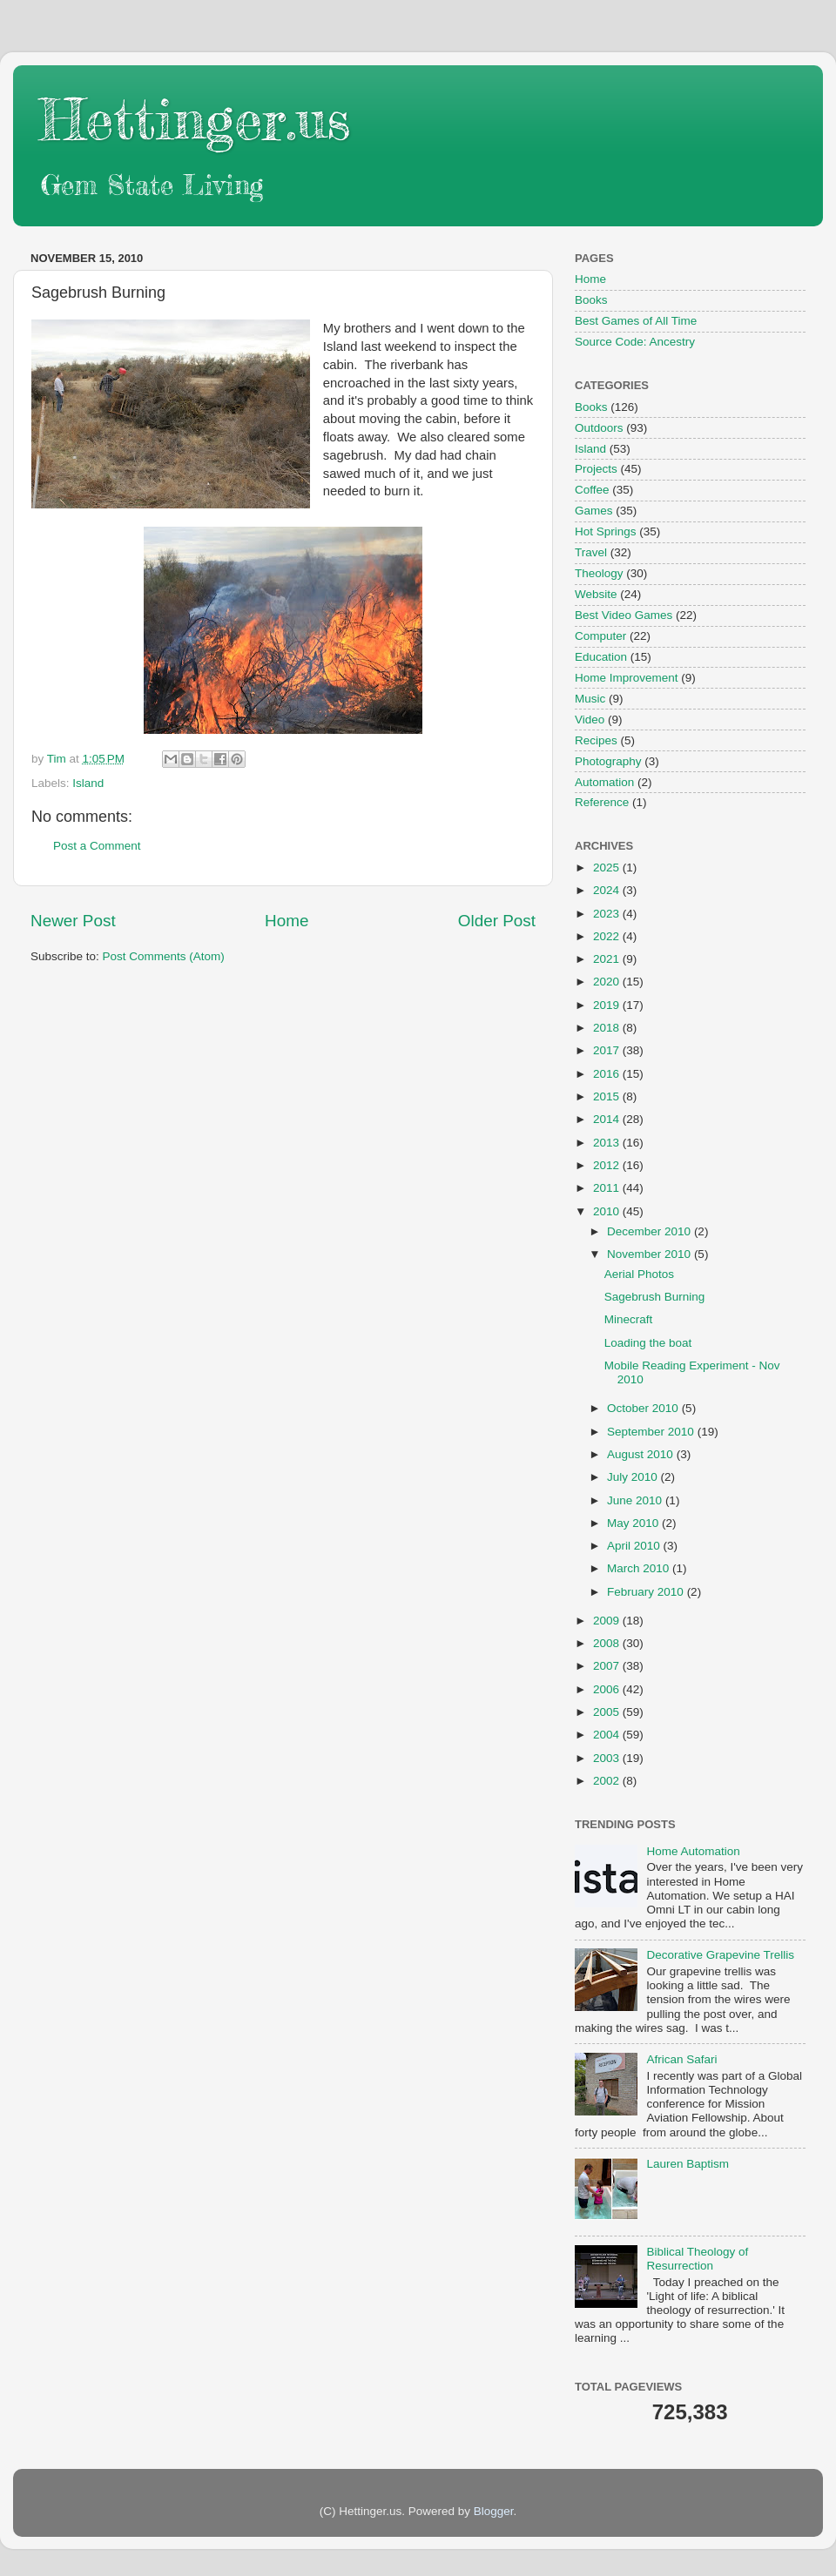 The height and width of the screenshot is (2576, 836). I want to click on Decorative Grapevine Trellis, so click(720, 1954).